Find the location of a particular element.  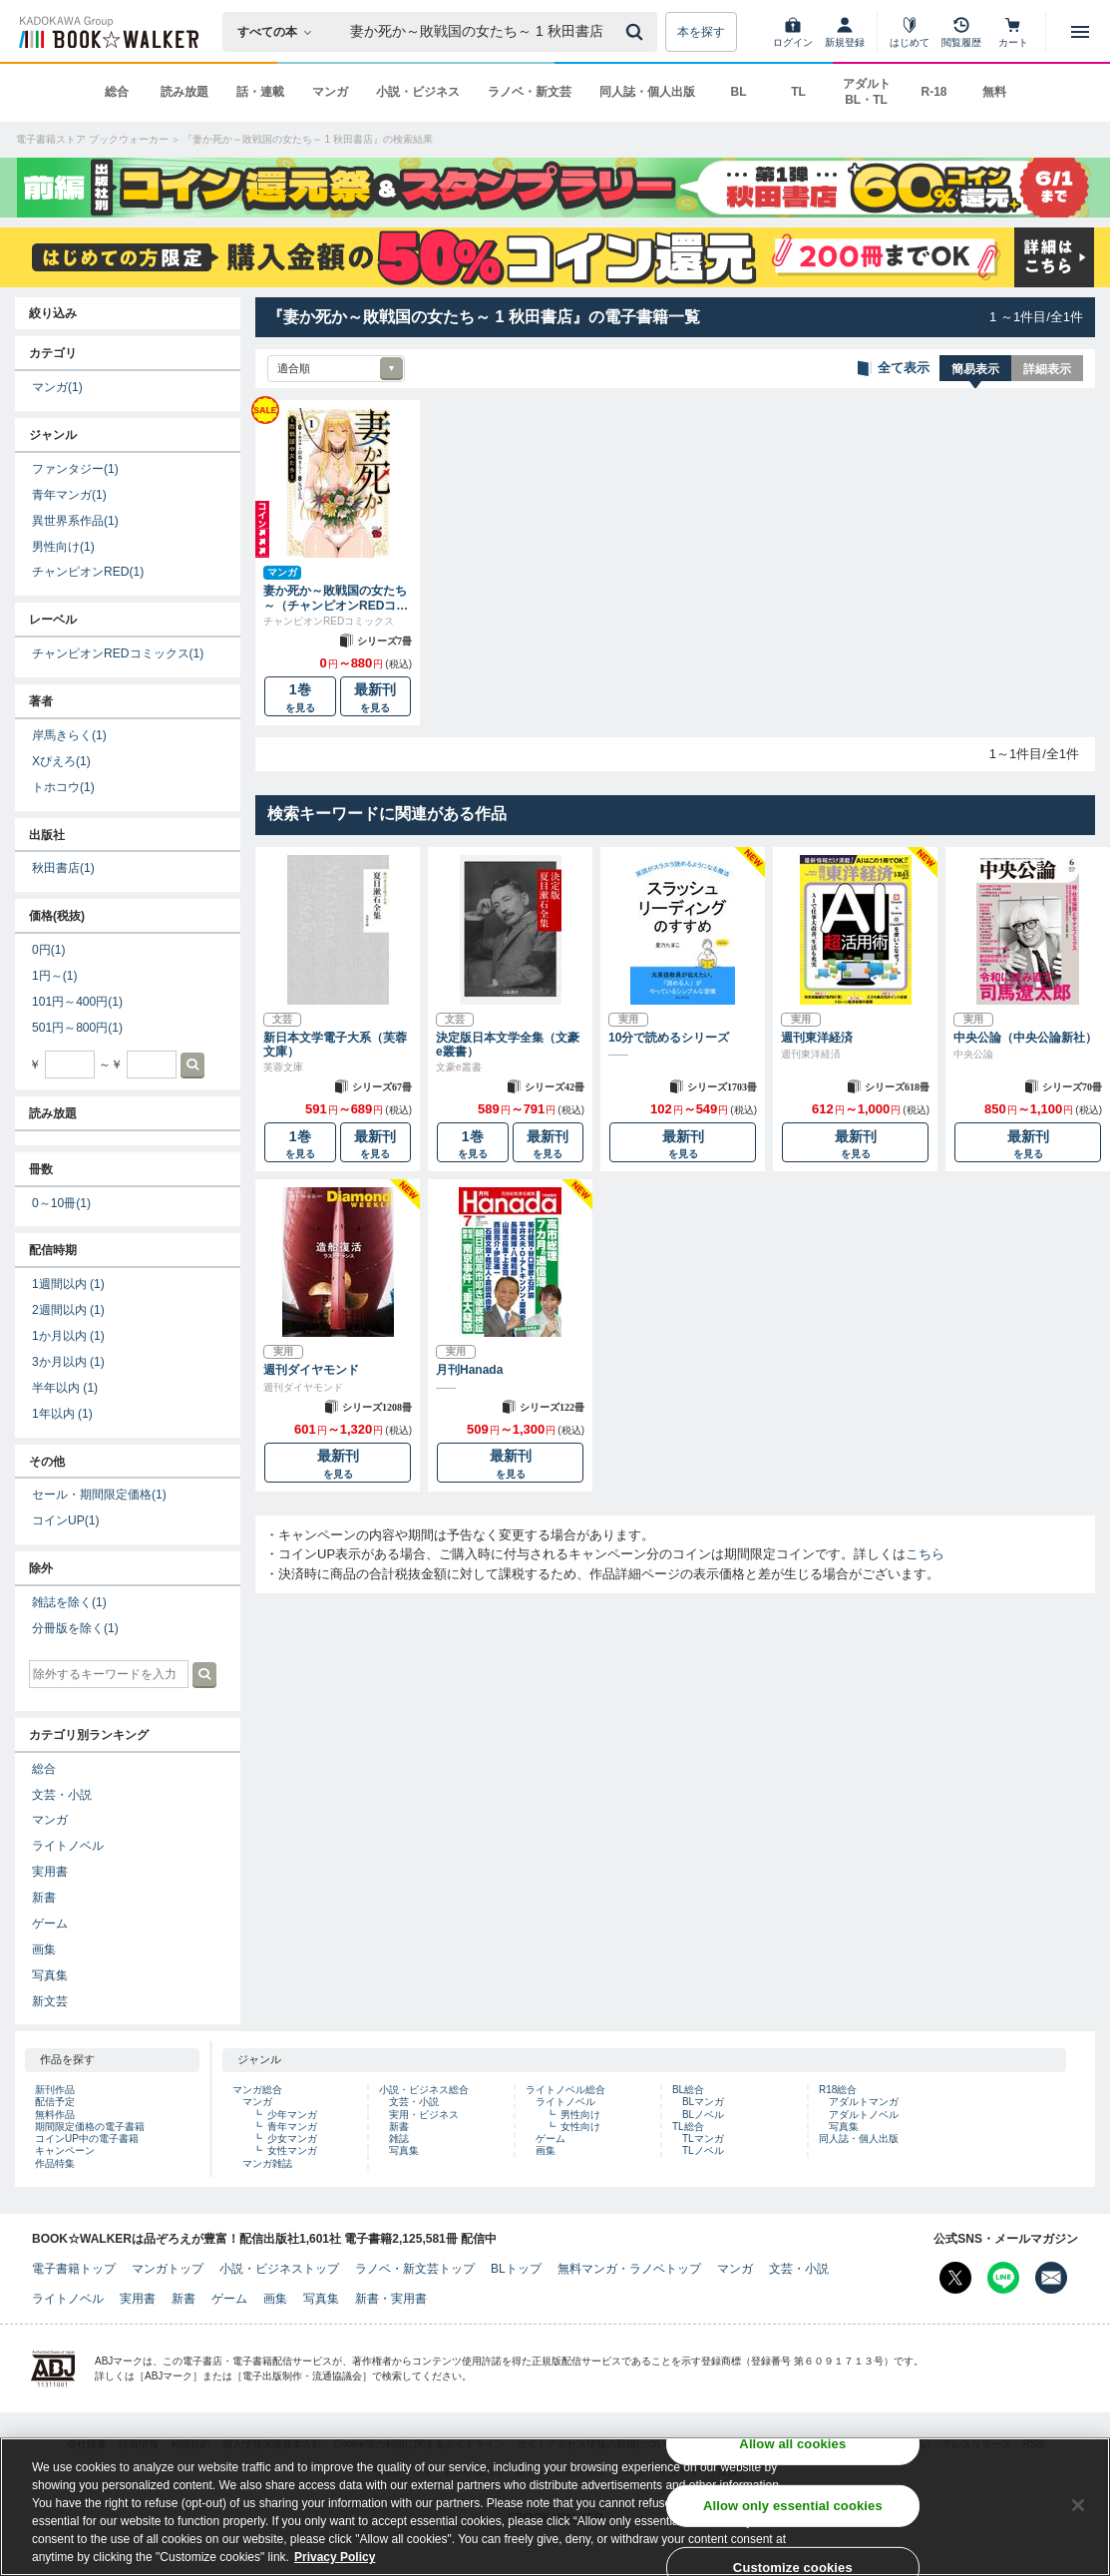

小説・ビジネストップ is located at coordinates (279, 2269).